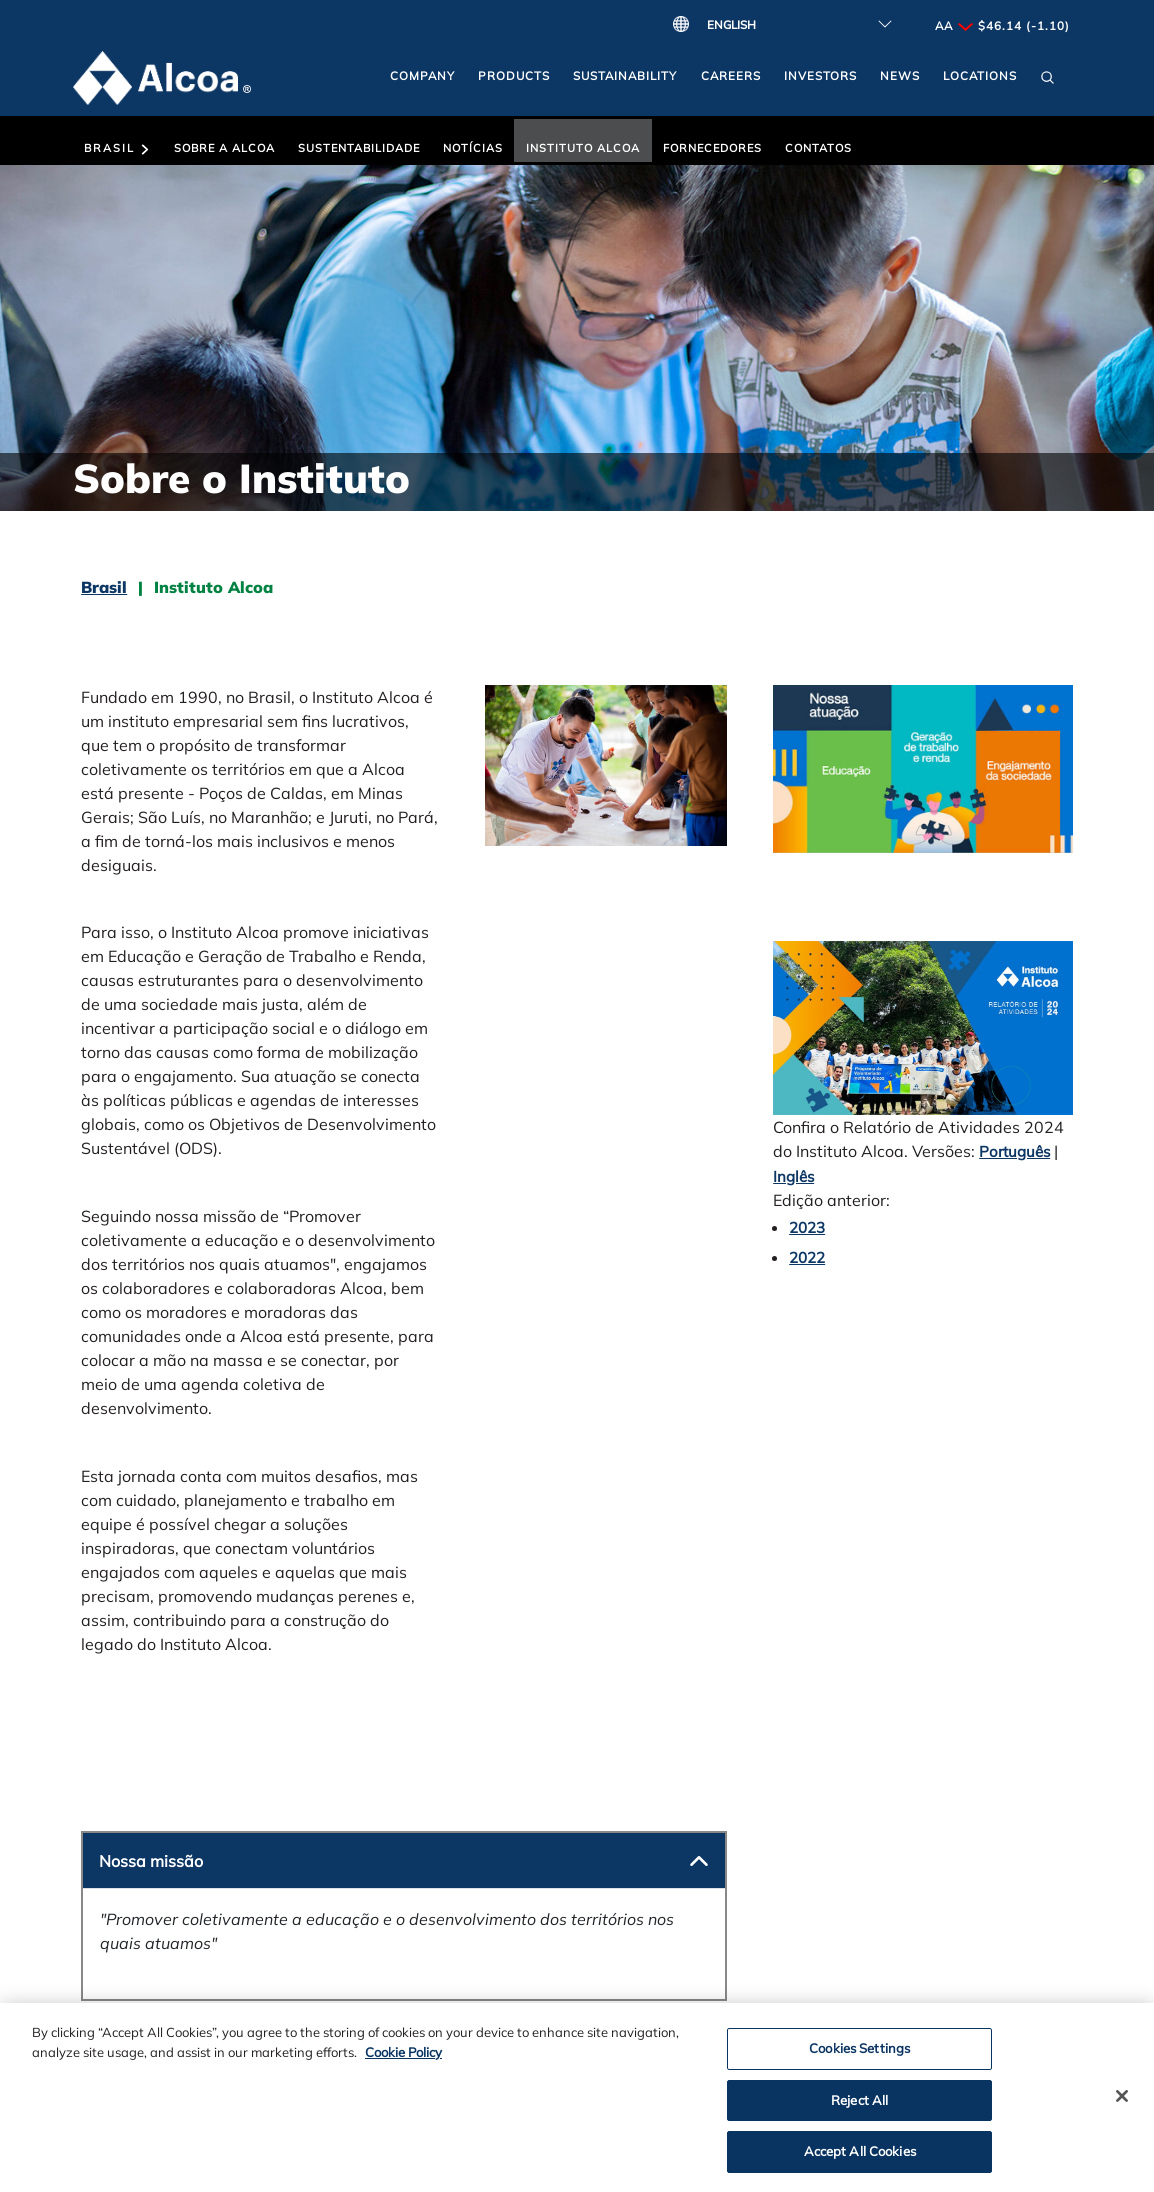 This screenshot has height=2192, width=1154. I want to click on Accept All Cookies, so click(860, 2161).